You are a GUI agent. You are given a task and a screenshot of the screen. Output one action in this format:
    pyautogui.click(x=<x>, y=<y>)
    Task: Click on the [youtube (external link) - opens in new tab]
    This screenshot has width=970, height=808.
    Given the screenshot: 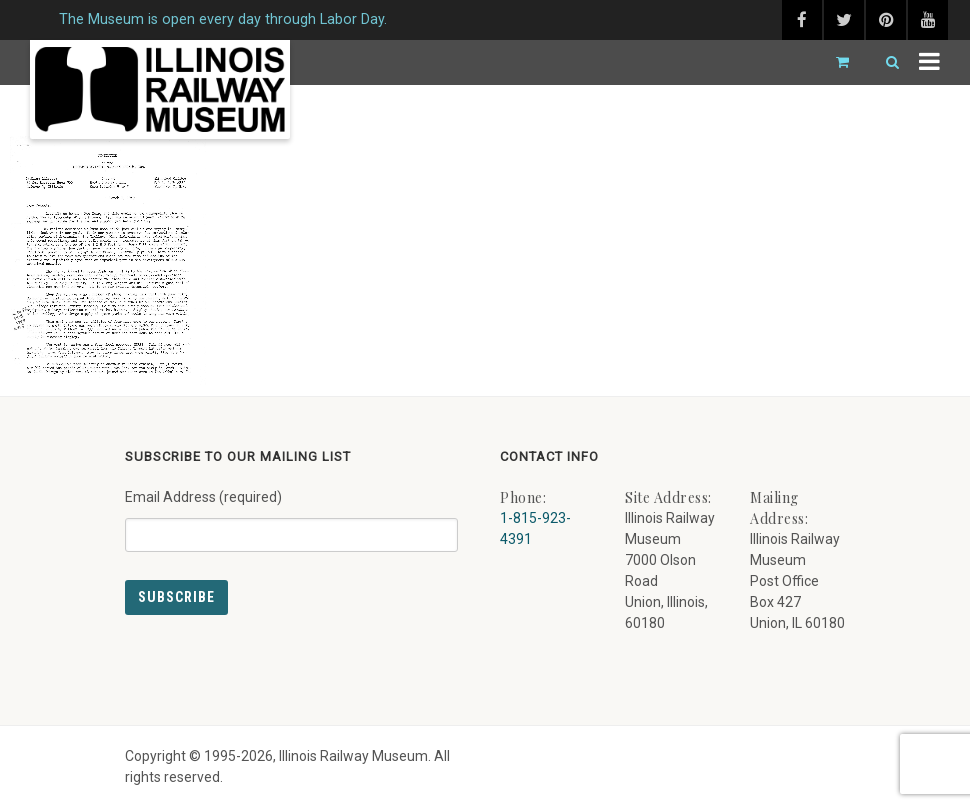 What is the action you would take?
    pyautogui.click(x=928, y=20)
    